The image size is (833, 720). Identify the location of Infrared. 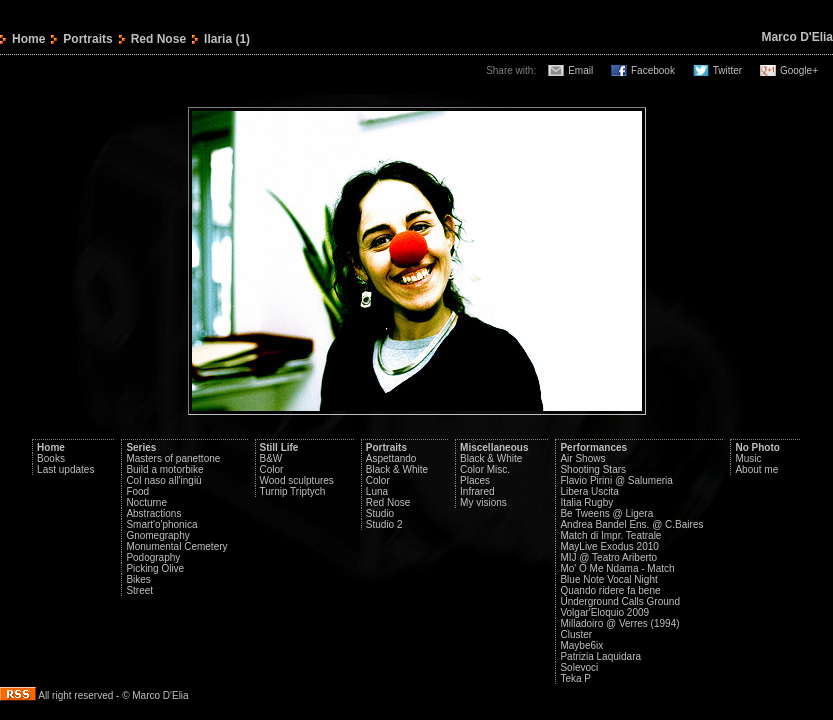
(477, 491).